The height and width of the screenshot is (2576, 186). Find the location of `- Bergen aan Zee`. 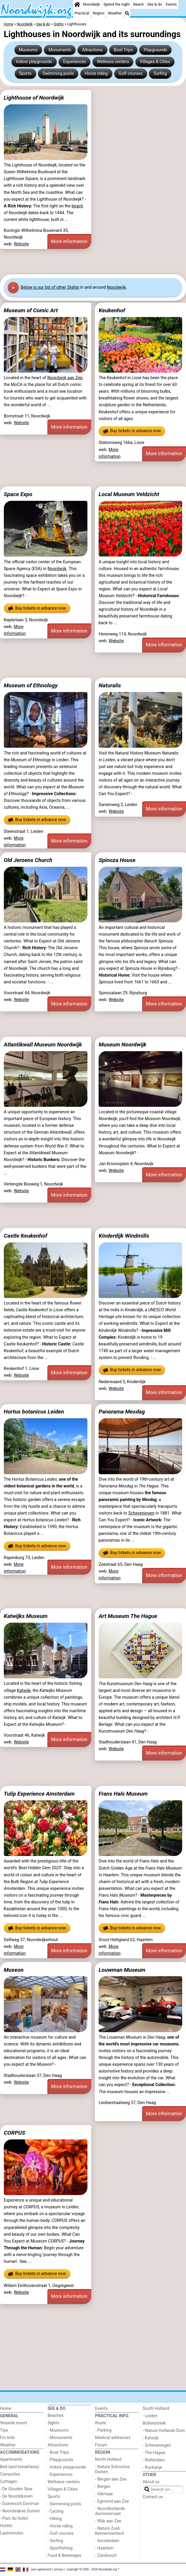

- Bergen aan Zee is located at coordinates (111, 2479).